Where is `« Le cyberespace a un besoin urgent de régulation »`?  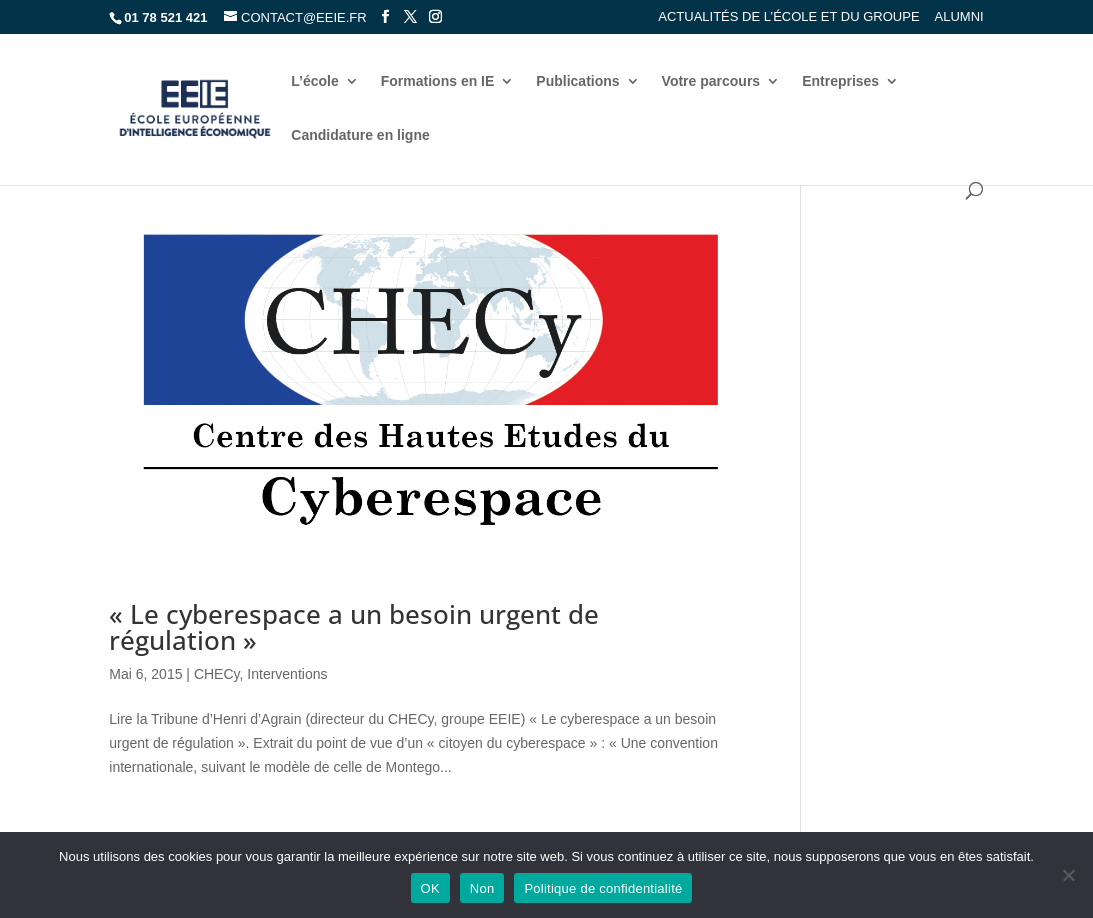 « Le cyberespace a un besoin urgent de régulation » is located at coordinates (354, 627).